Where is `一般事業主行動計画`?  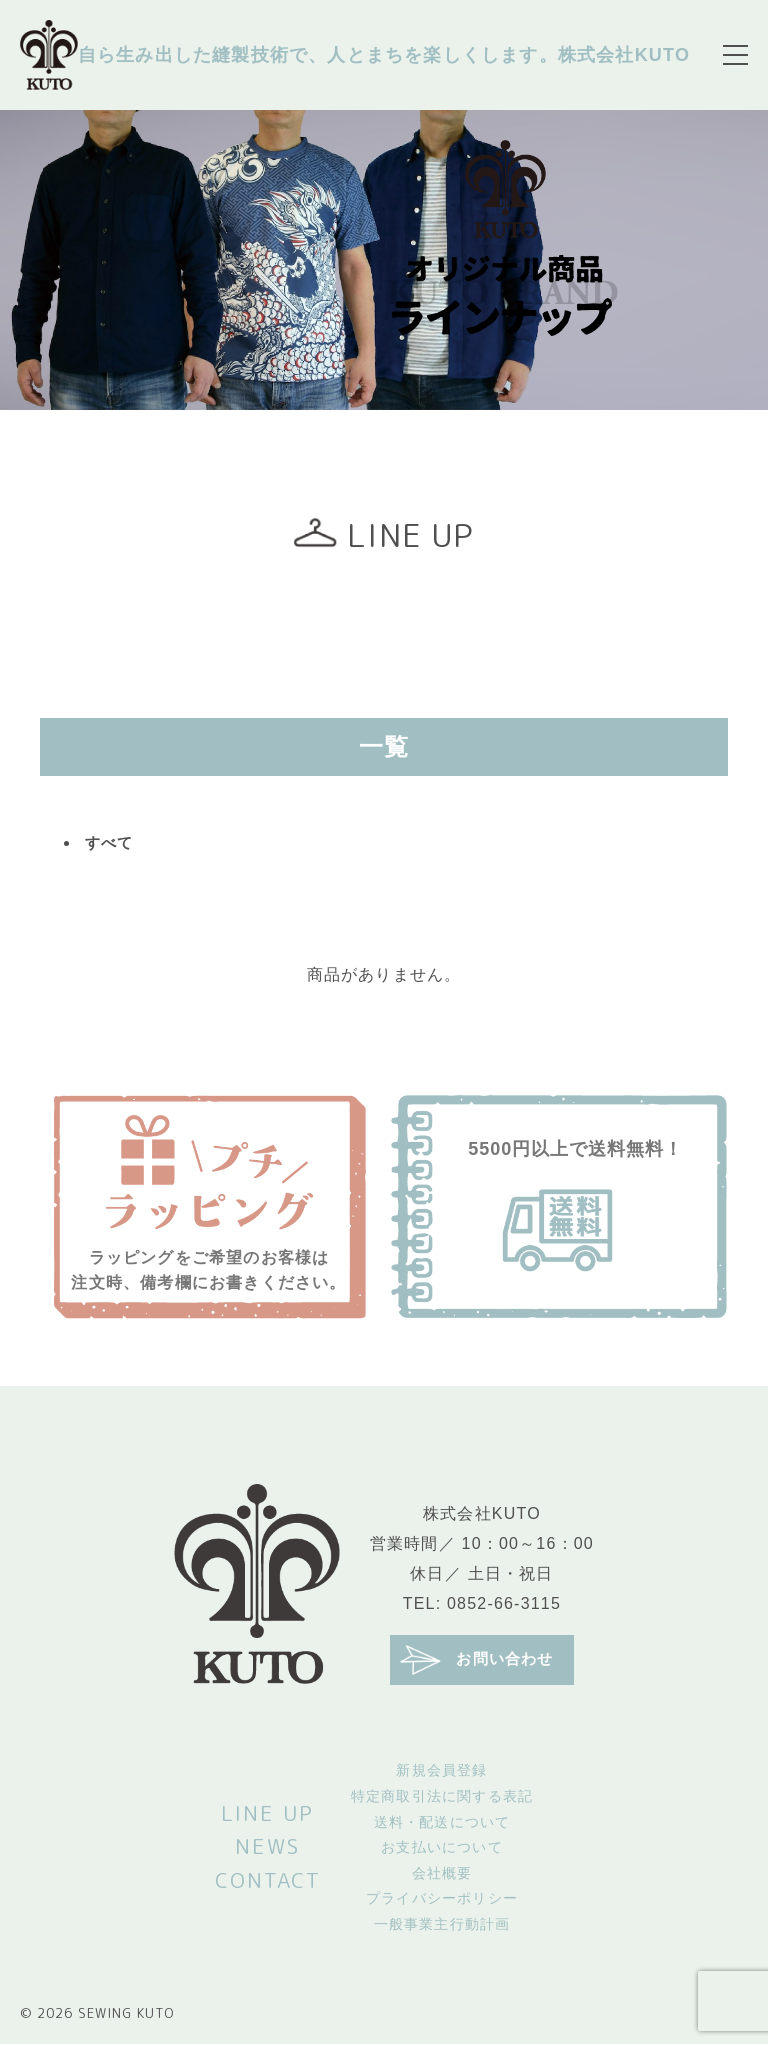
一般事業主行動計画 is located at coordinates (442, 1925).